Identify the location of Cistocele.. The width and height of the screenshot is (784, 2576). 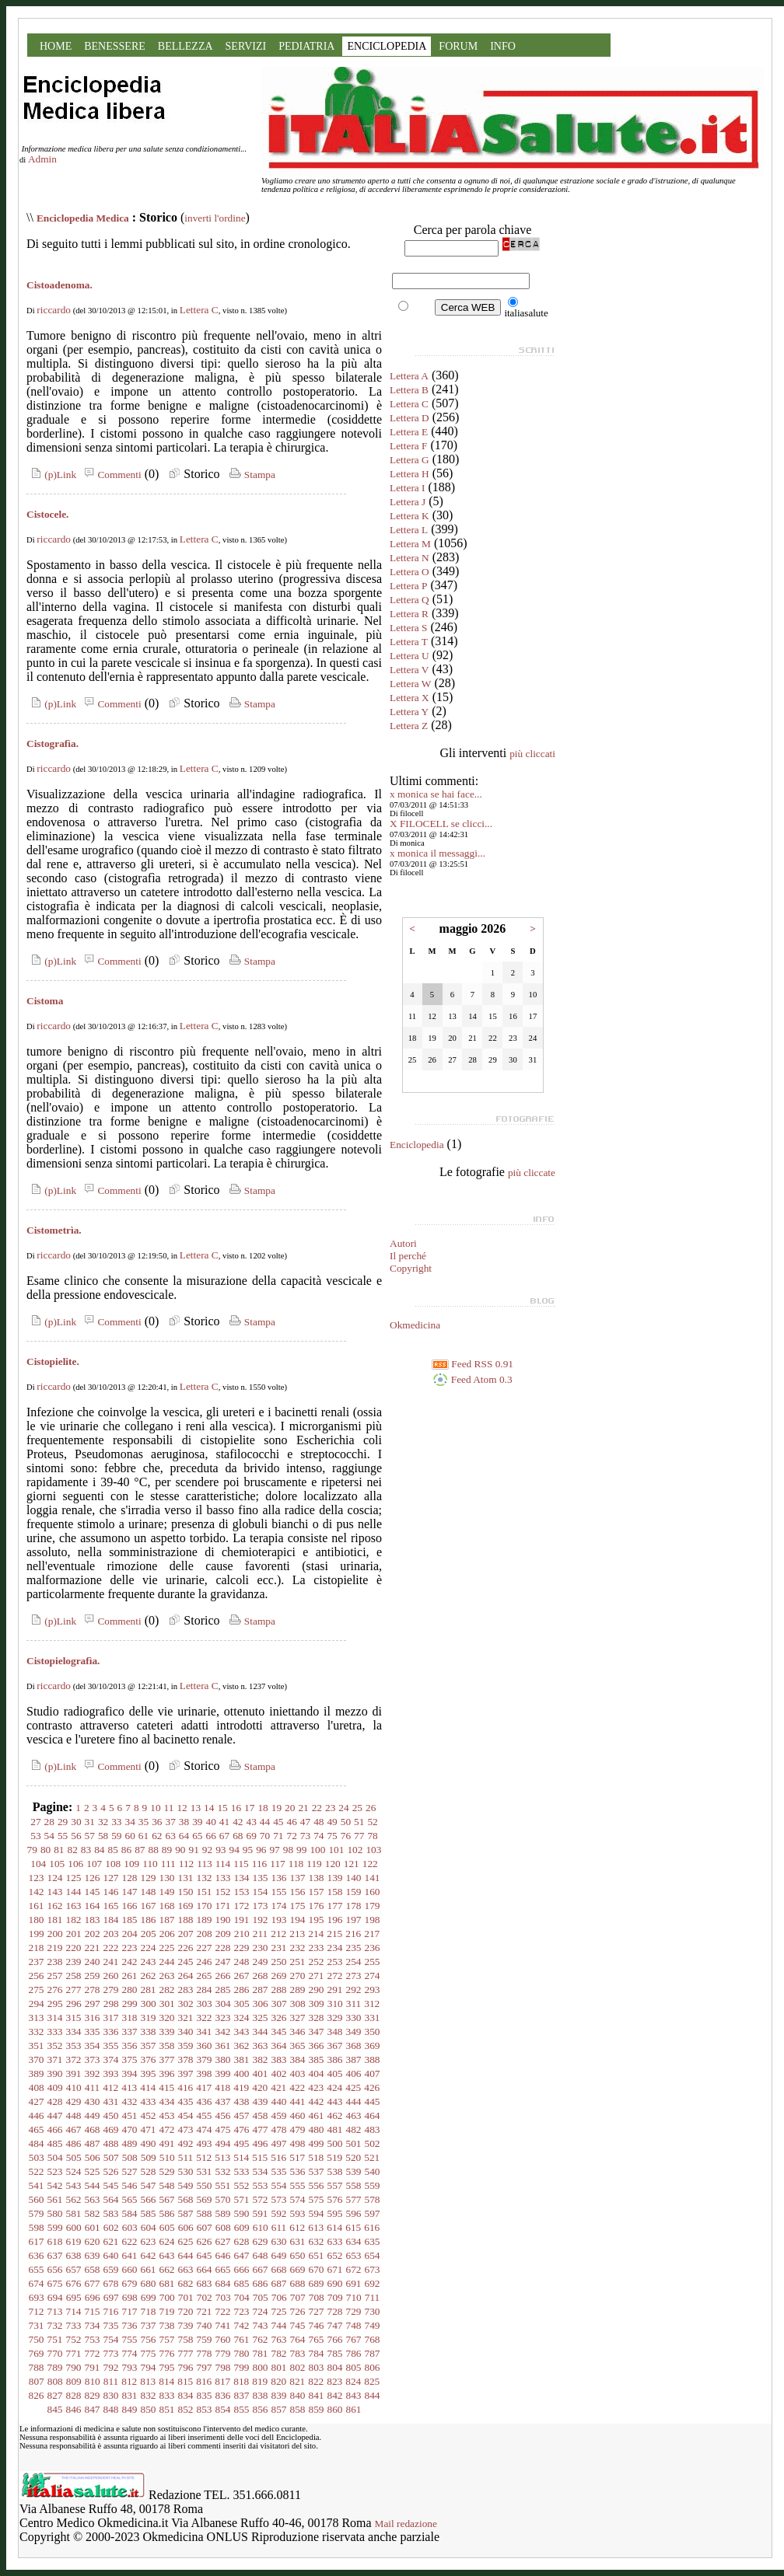
(47, 514).